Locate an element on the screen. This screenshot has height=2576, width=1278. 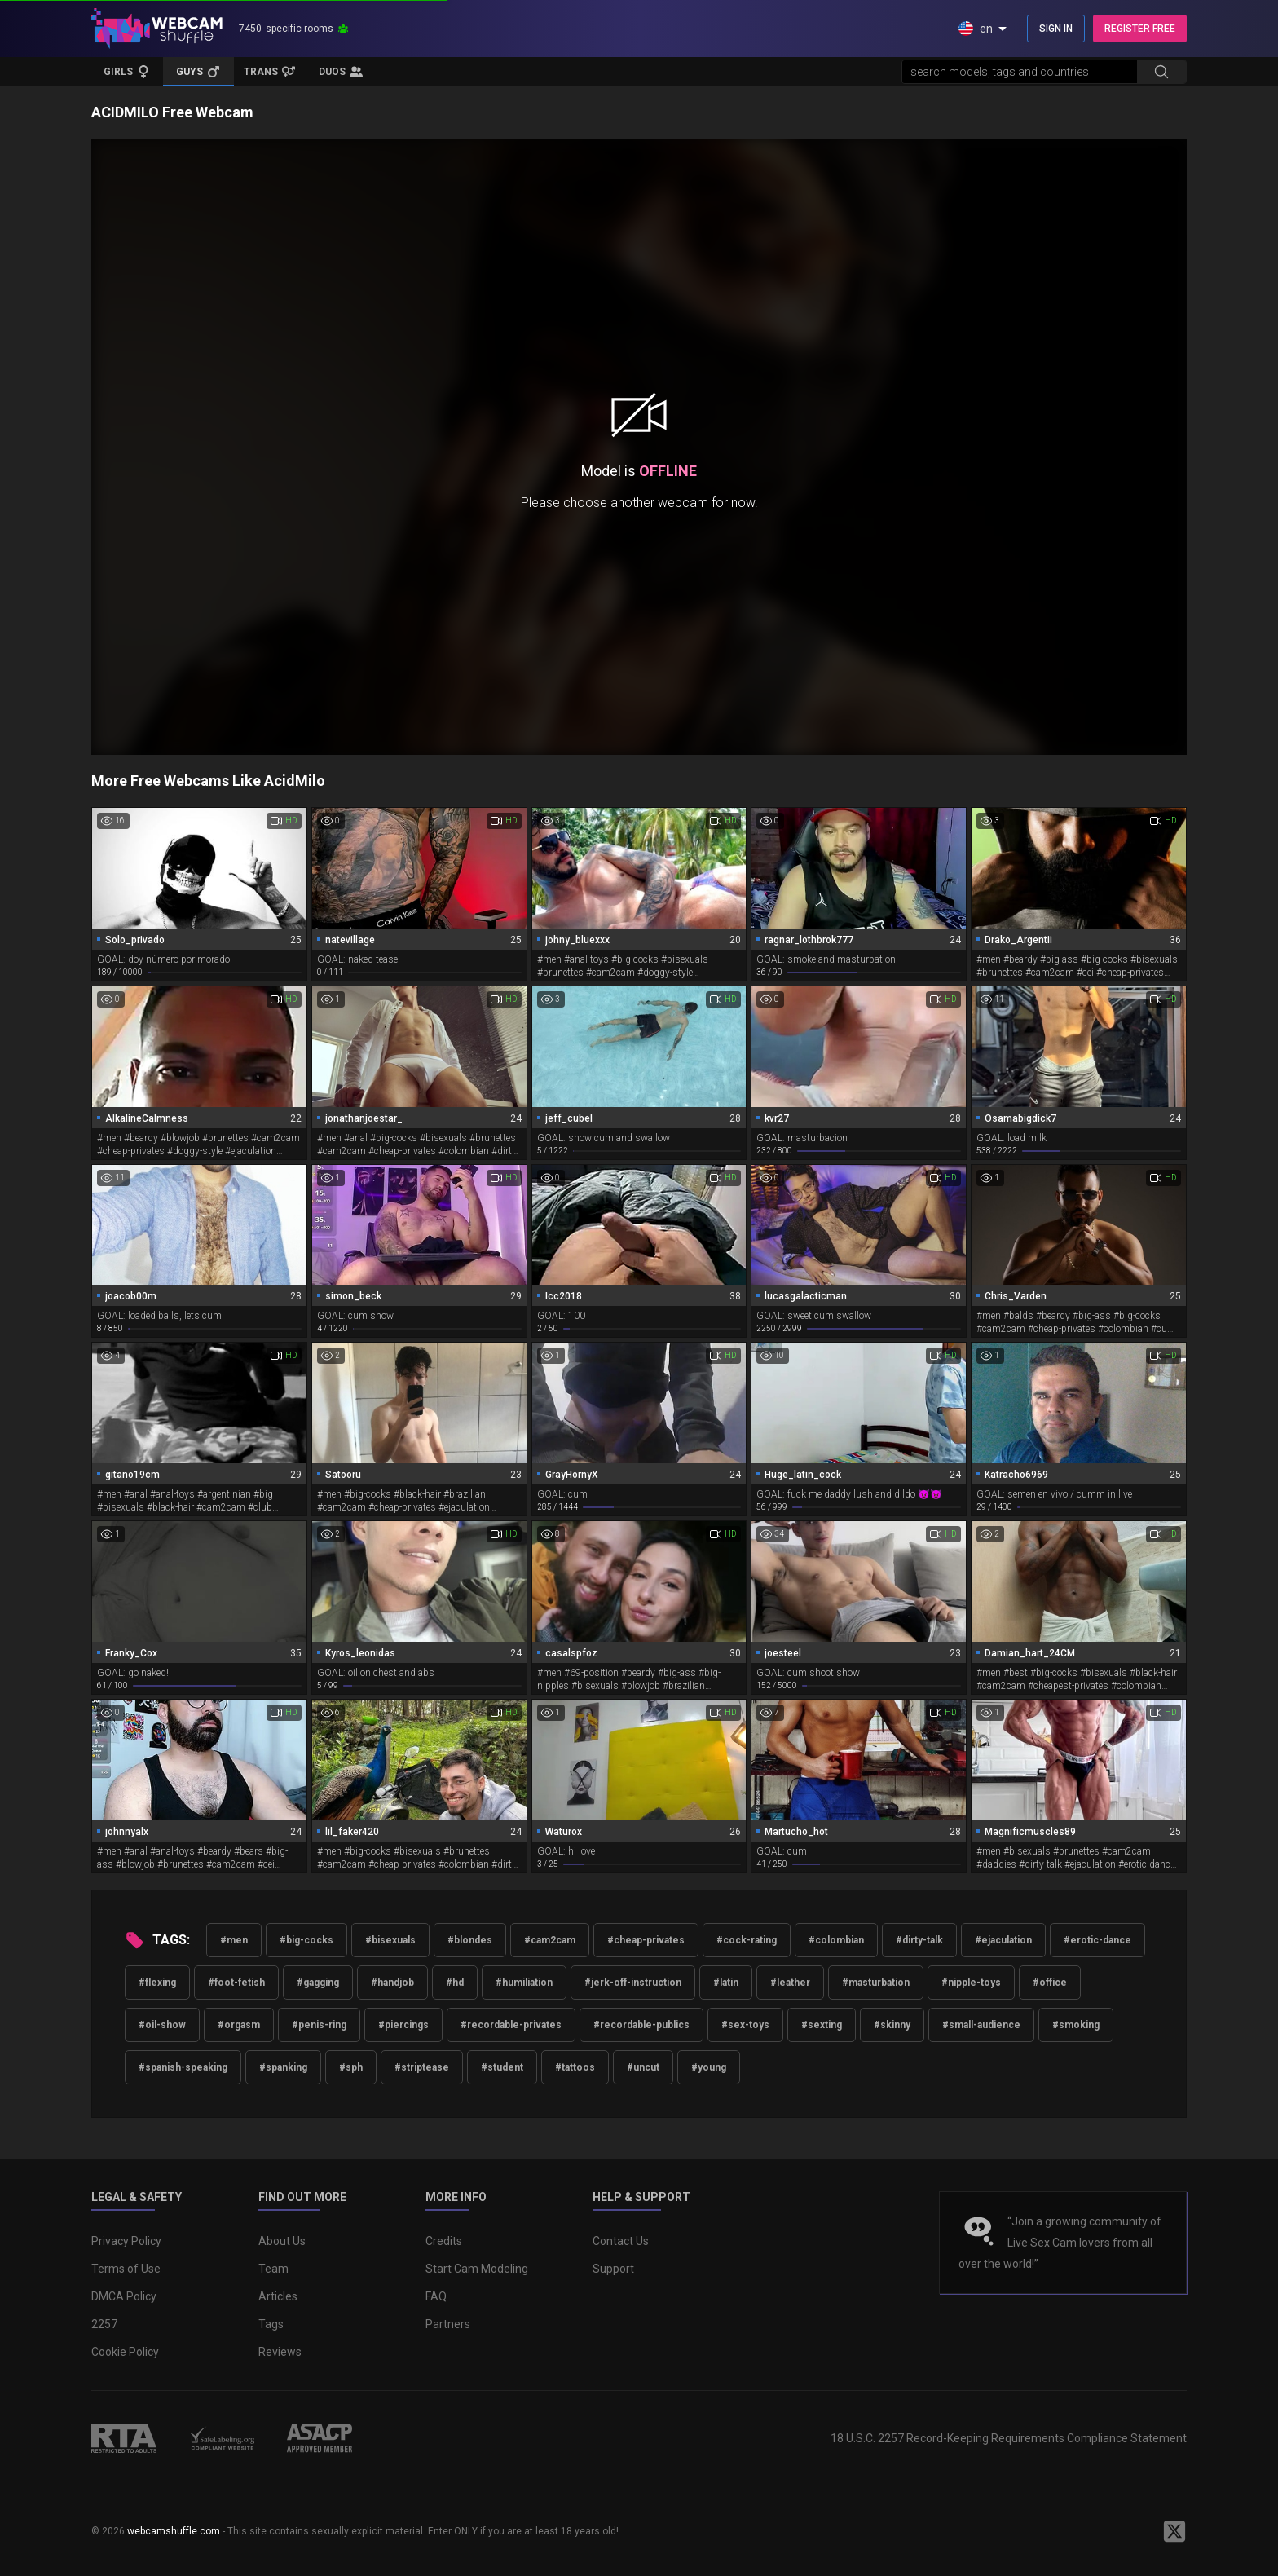
#cam2cam is located at coordinates (549, 1940).